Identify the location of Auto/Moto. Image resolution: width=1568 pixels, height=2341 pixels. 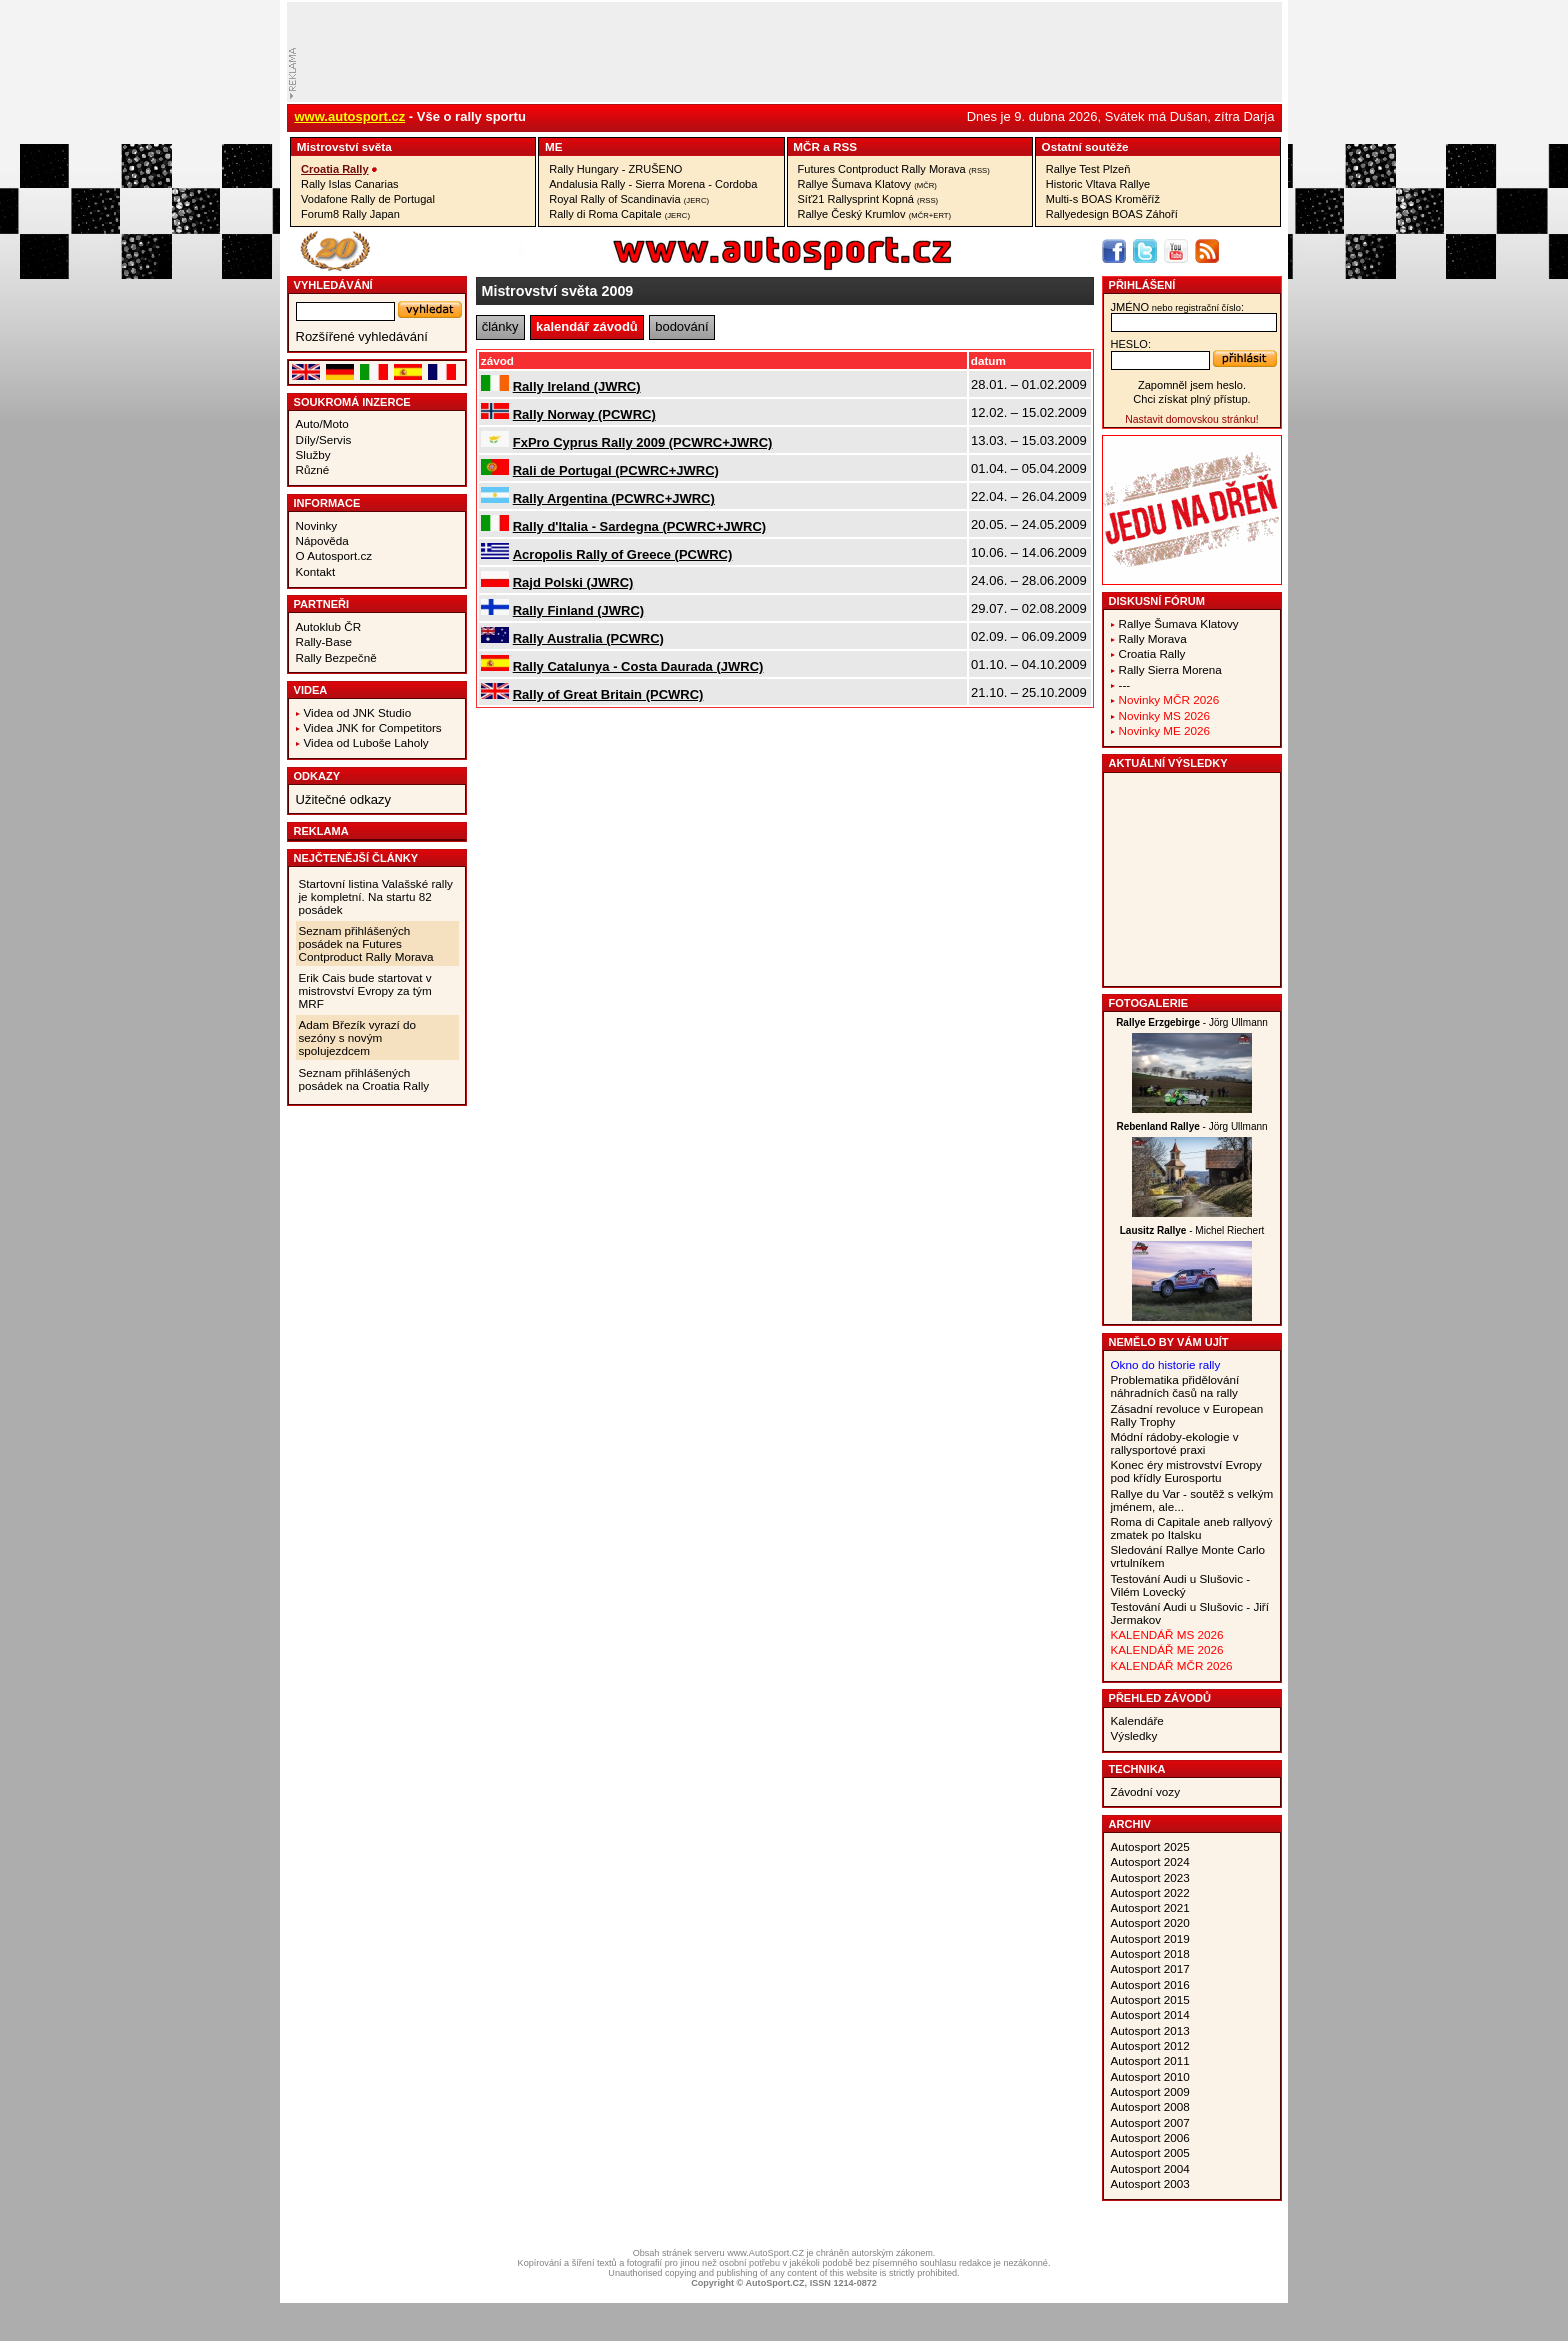
(322, 423).